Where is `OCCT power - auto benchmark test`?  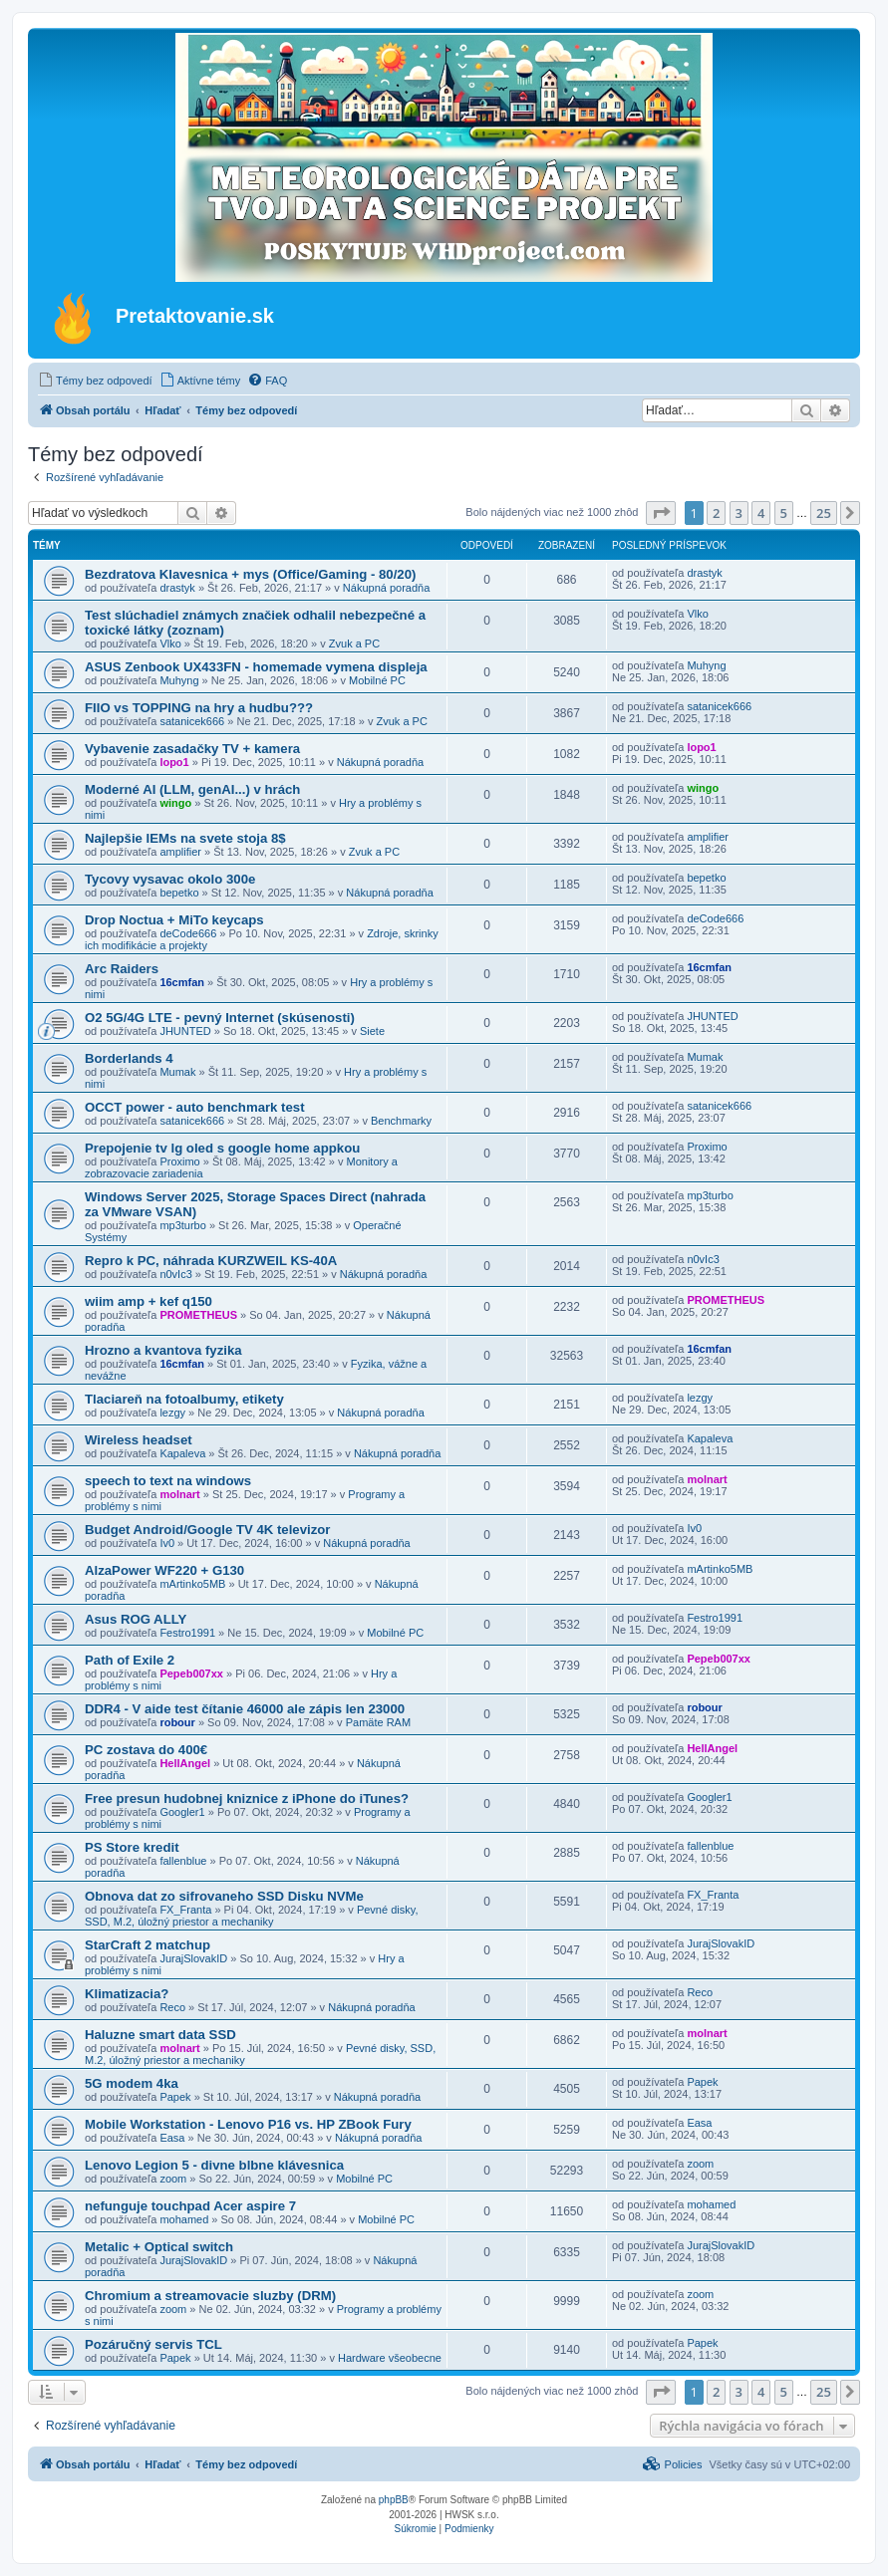
OCCT power - auto benchmark test is located at coordinates (195, 1107).